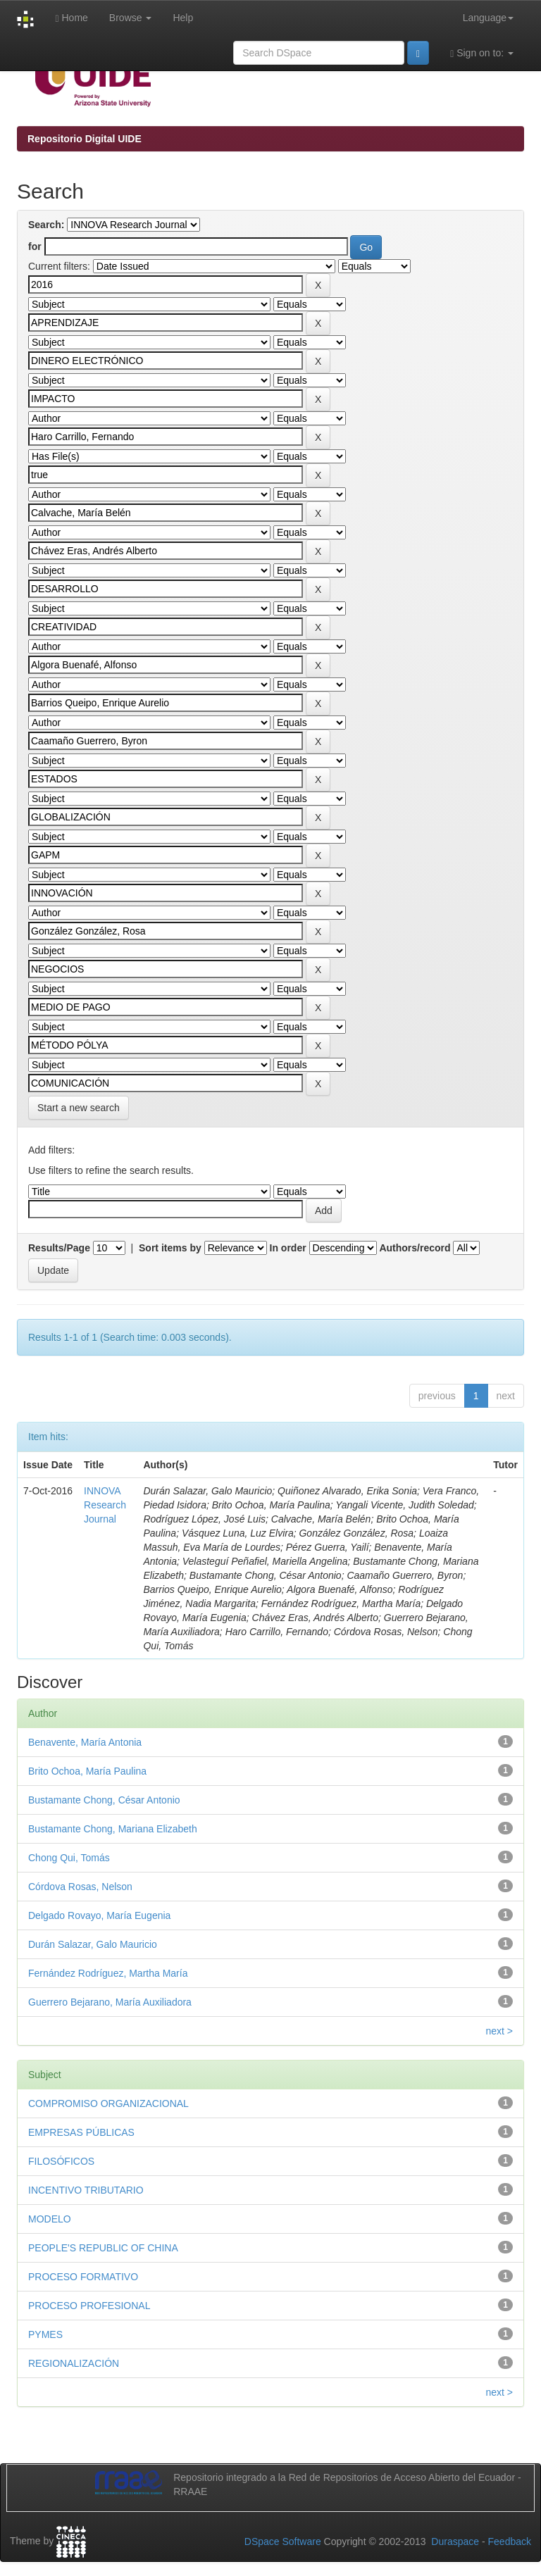 The image size is (541, 2576). I want to click on Help, so click(183, 17).